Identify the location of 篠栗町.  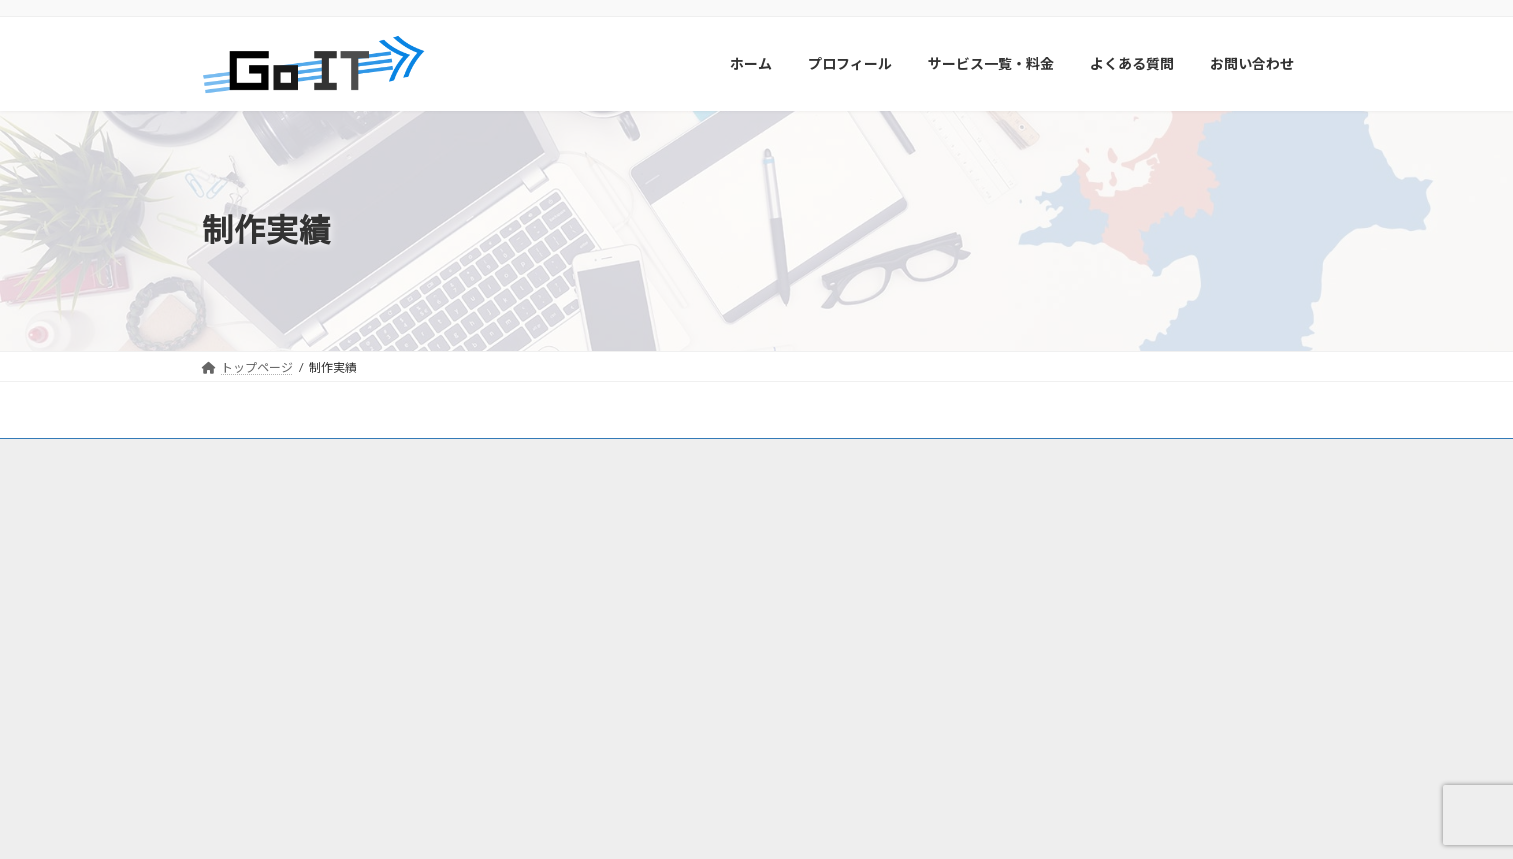
(658, 659).